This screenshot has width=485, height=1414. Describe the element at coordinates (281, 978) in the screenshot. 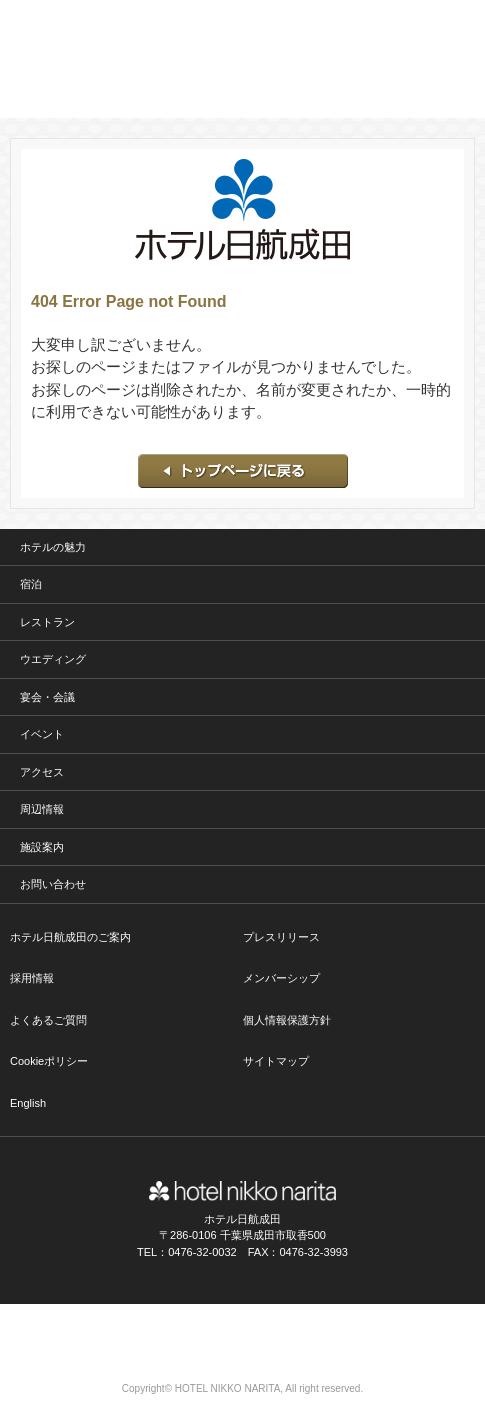

I see `メンバーシップ` at that location.